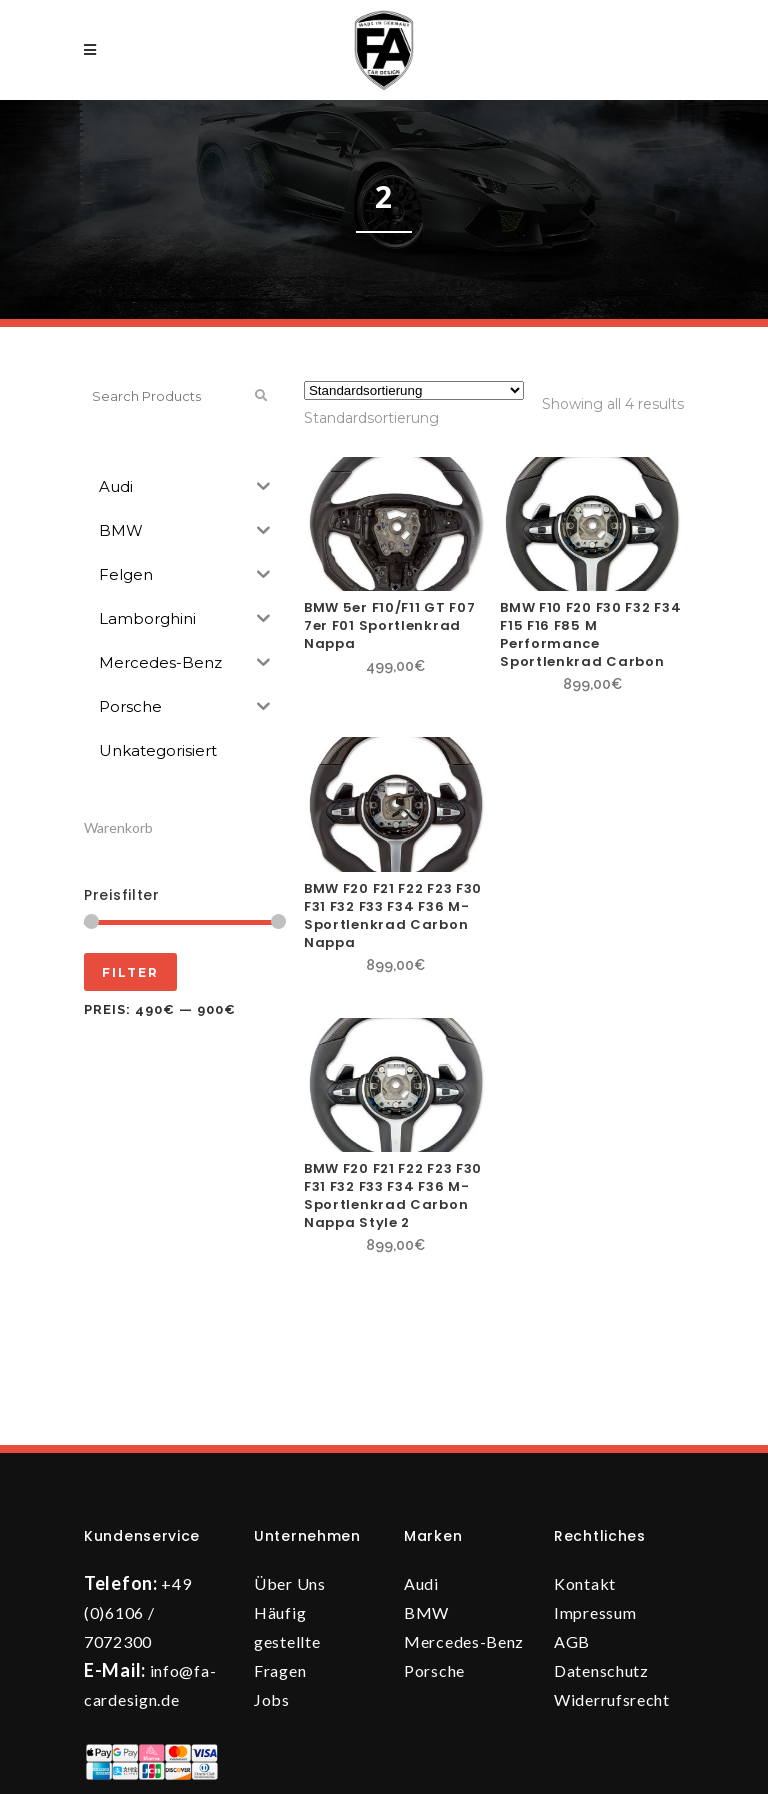 The height and width of the screenshot is (1794, 768). I want to click on AGB, so click(572, 1641).